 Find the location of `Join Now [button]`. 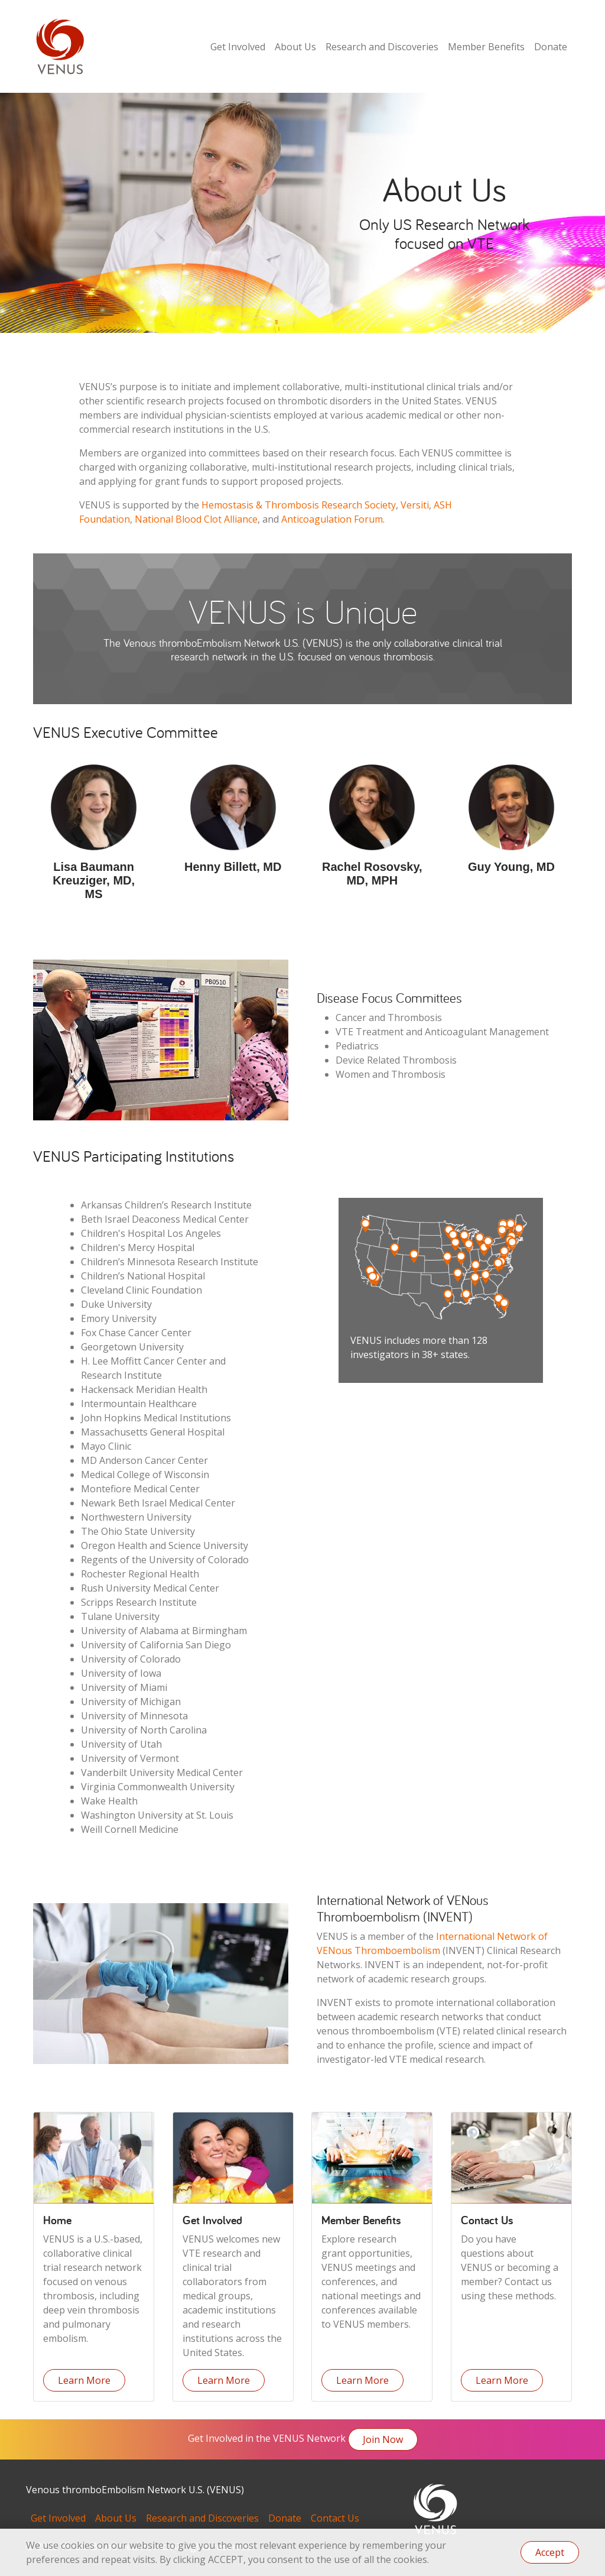

Join Now [button] is located at coordinates (383, 2439).